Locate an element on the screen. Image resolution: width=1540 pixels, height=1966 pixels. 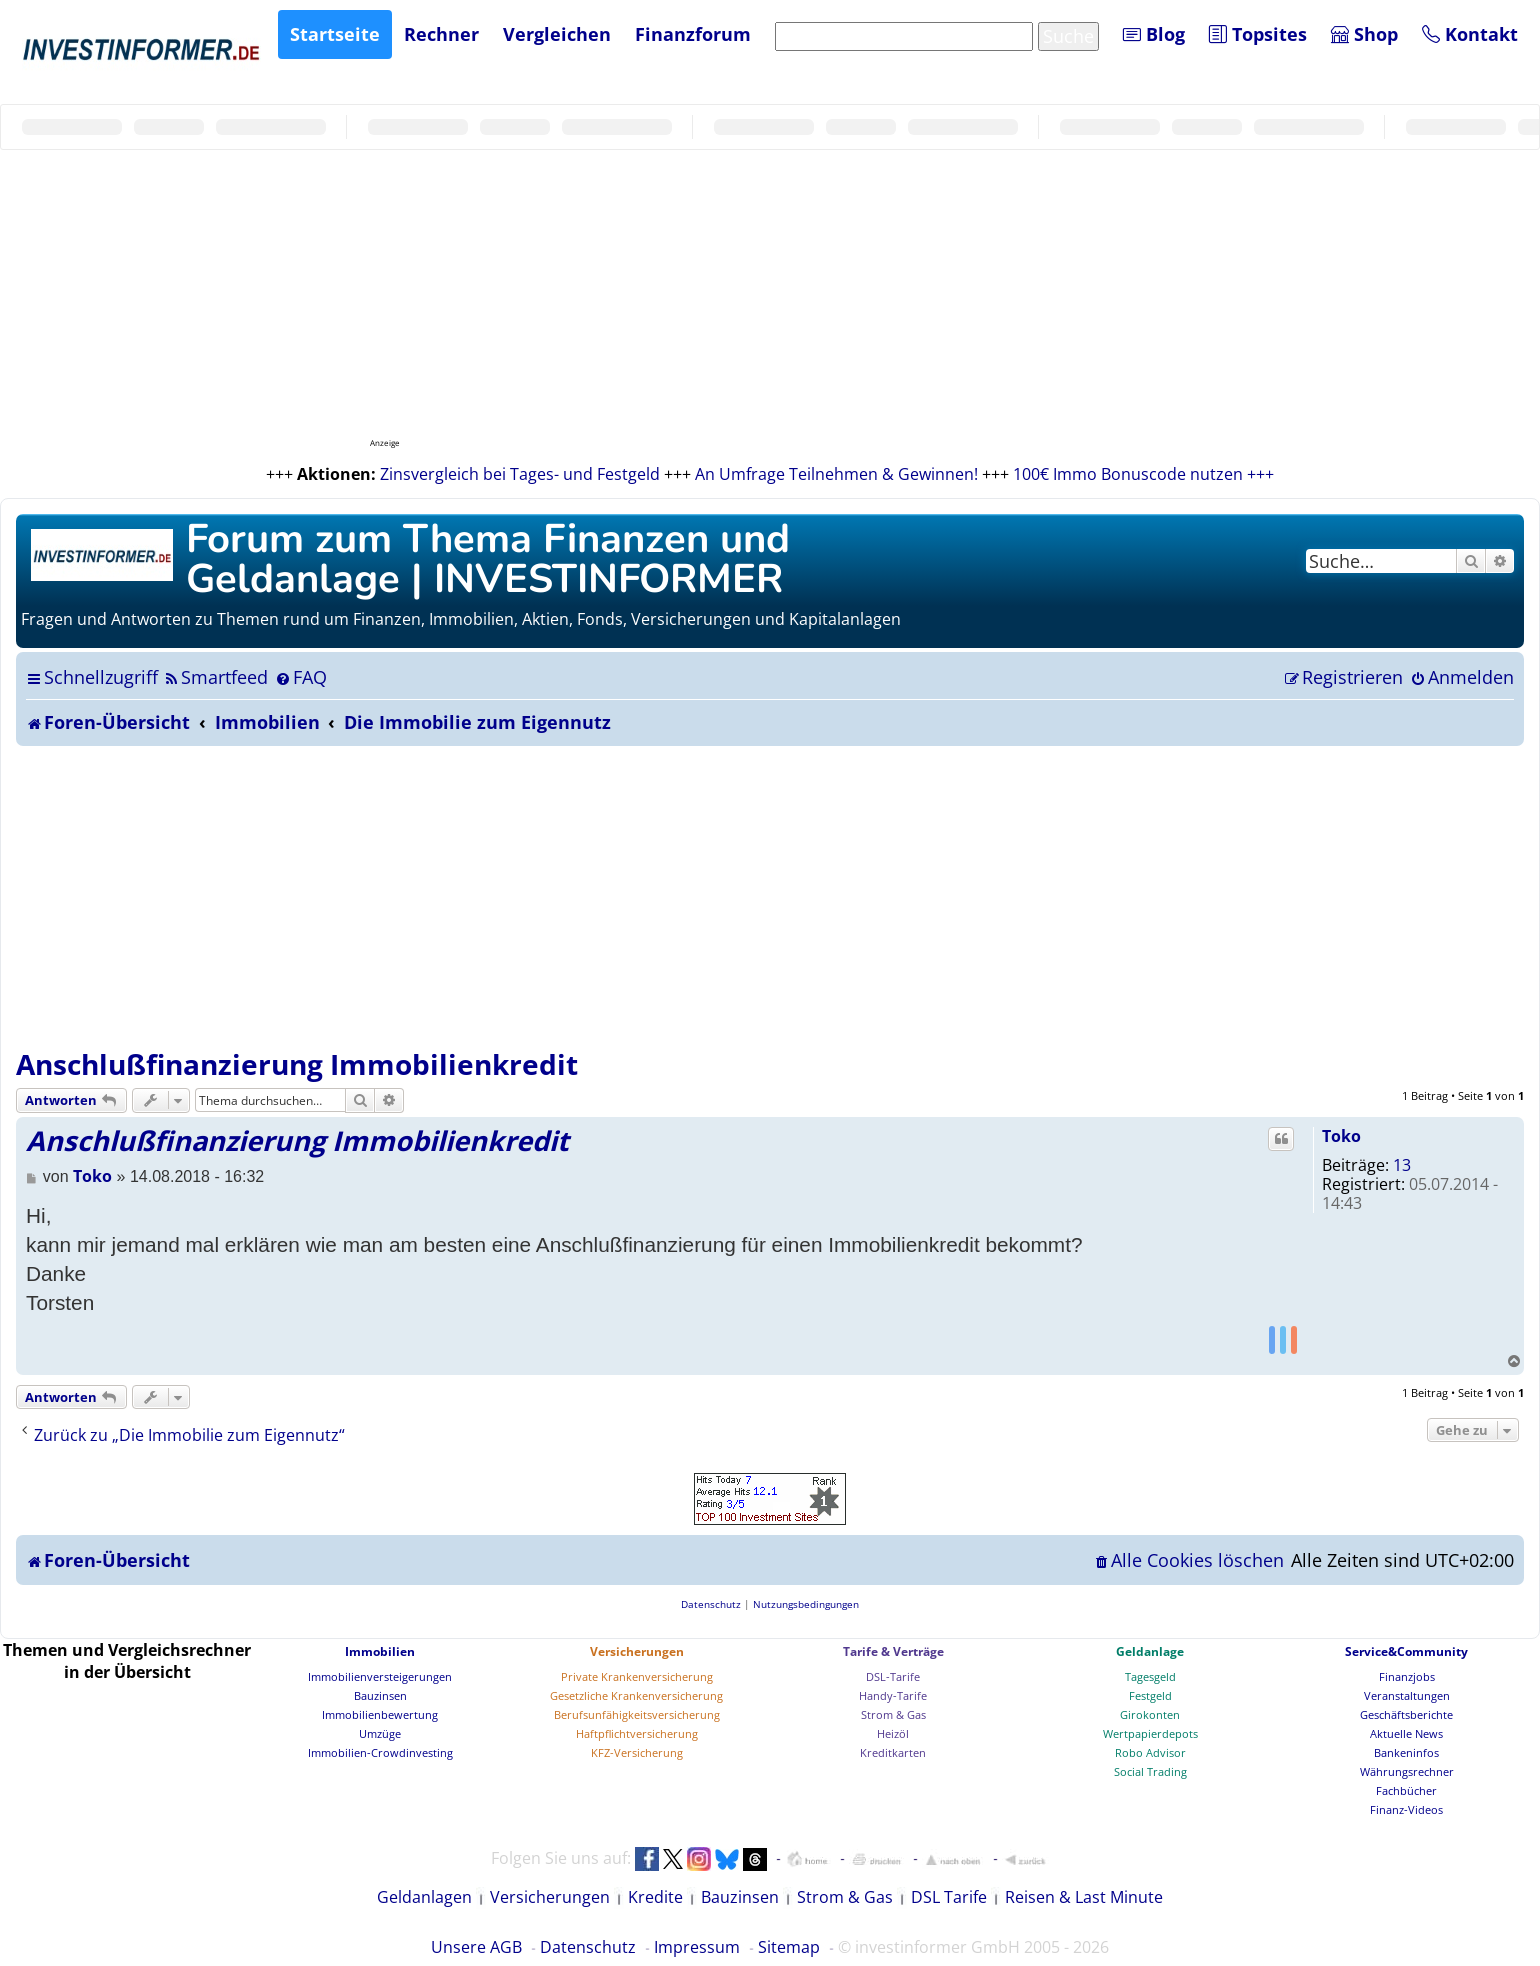
Impressum is located at coordinates (697, 1947).